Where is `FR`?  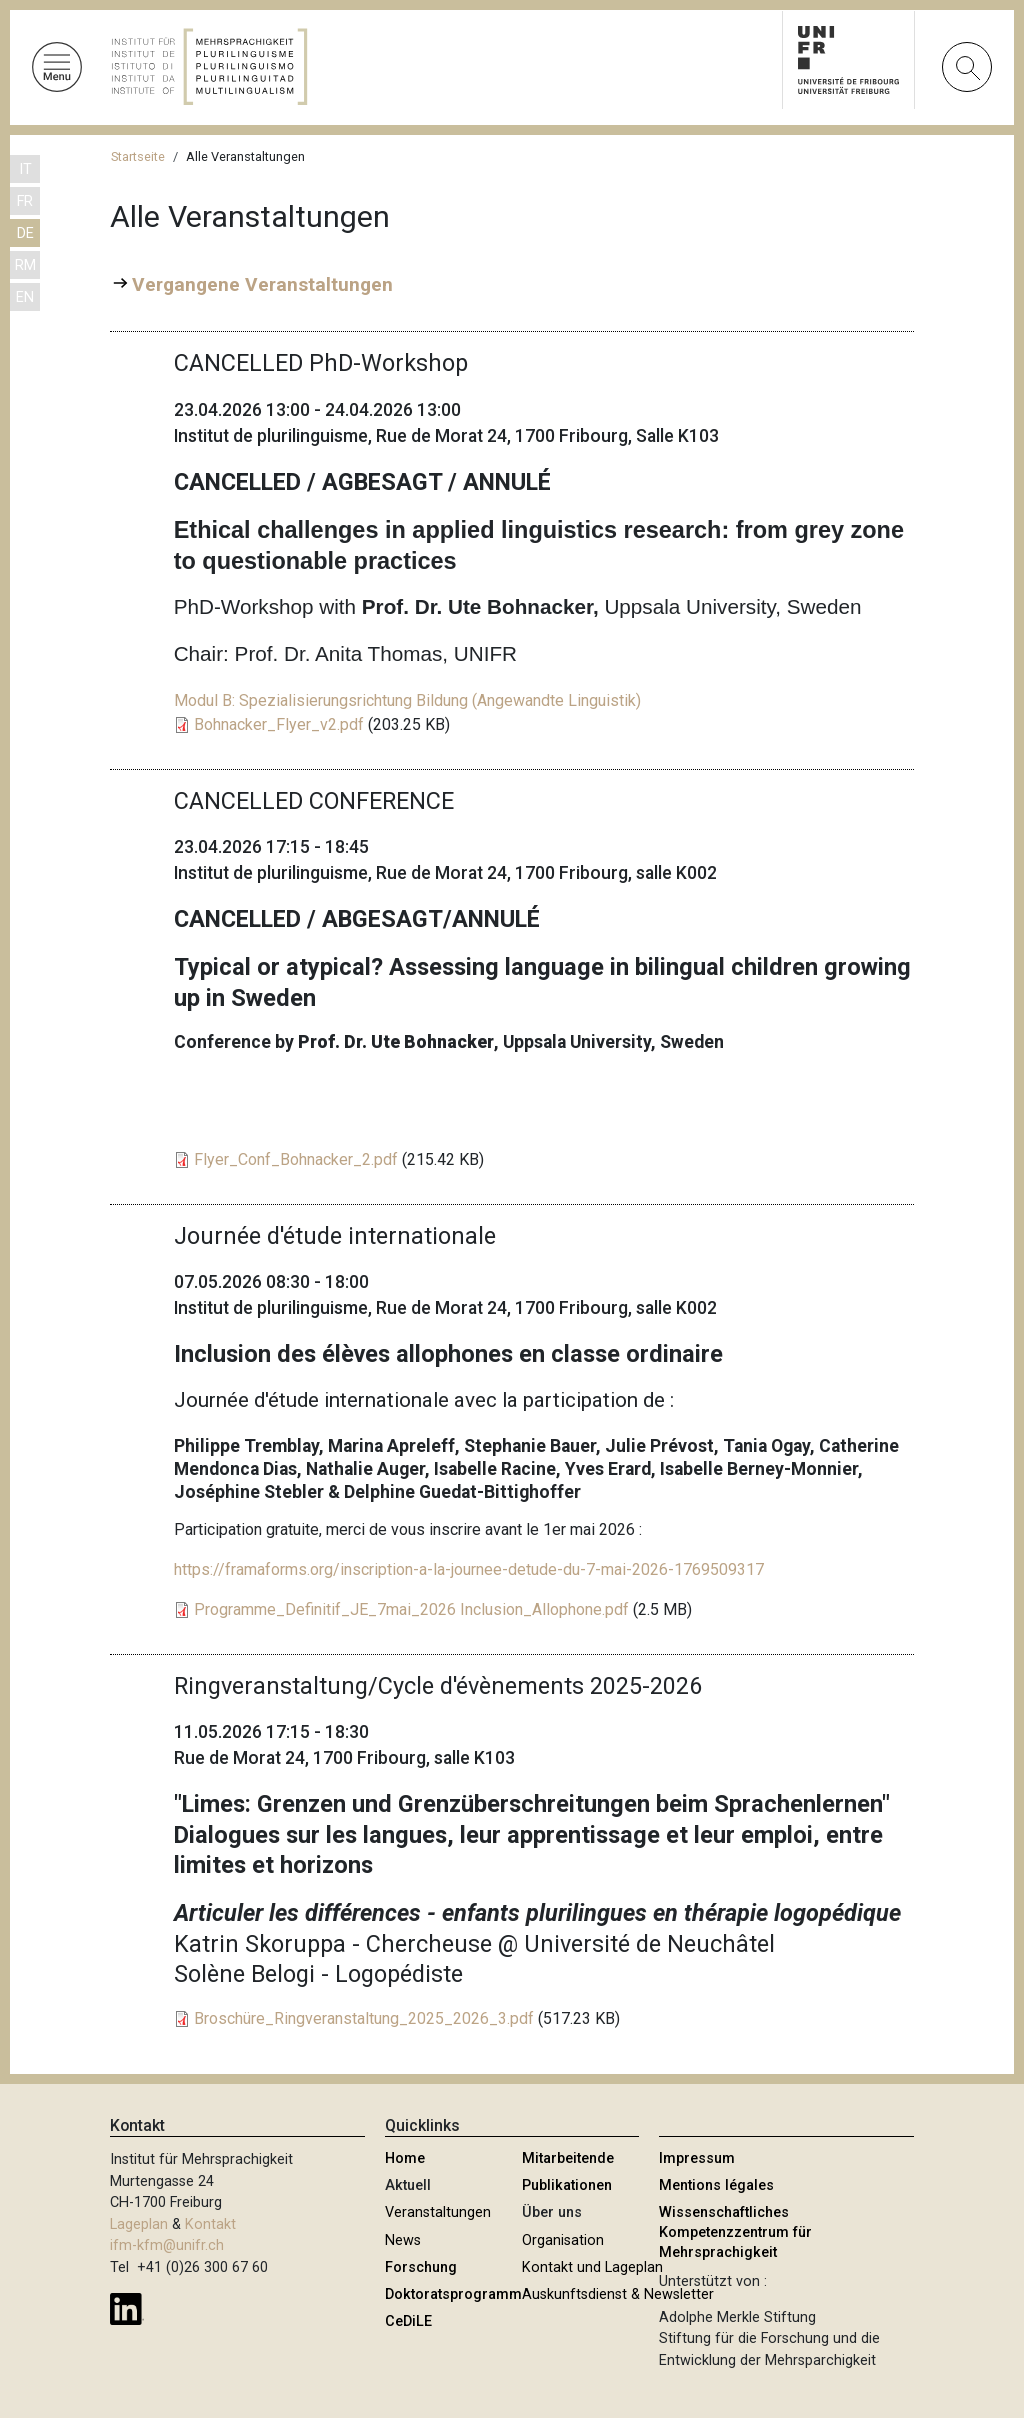
FR is located at coordinates (25, 201).